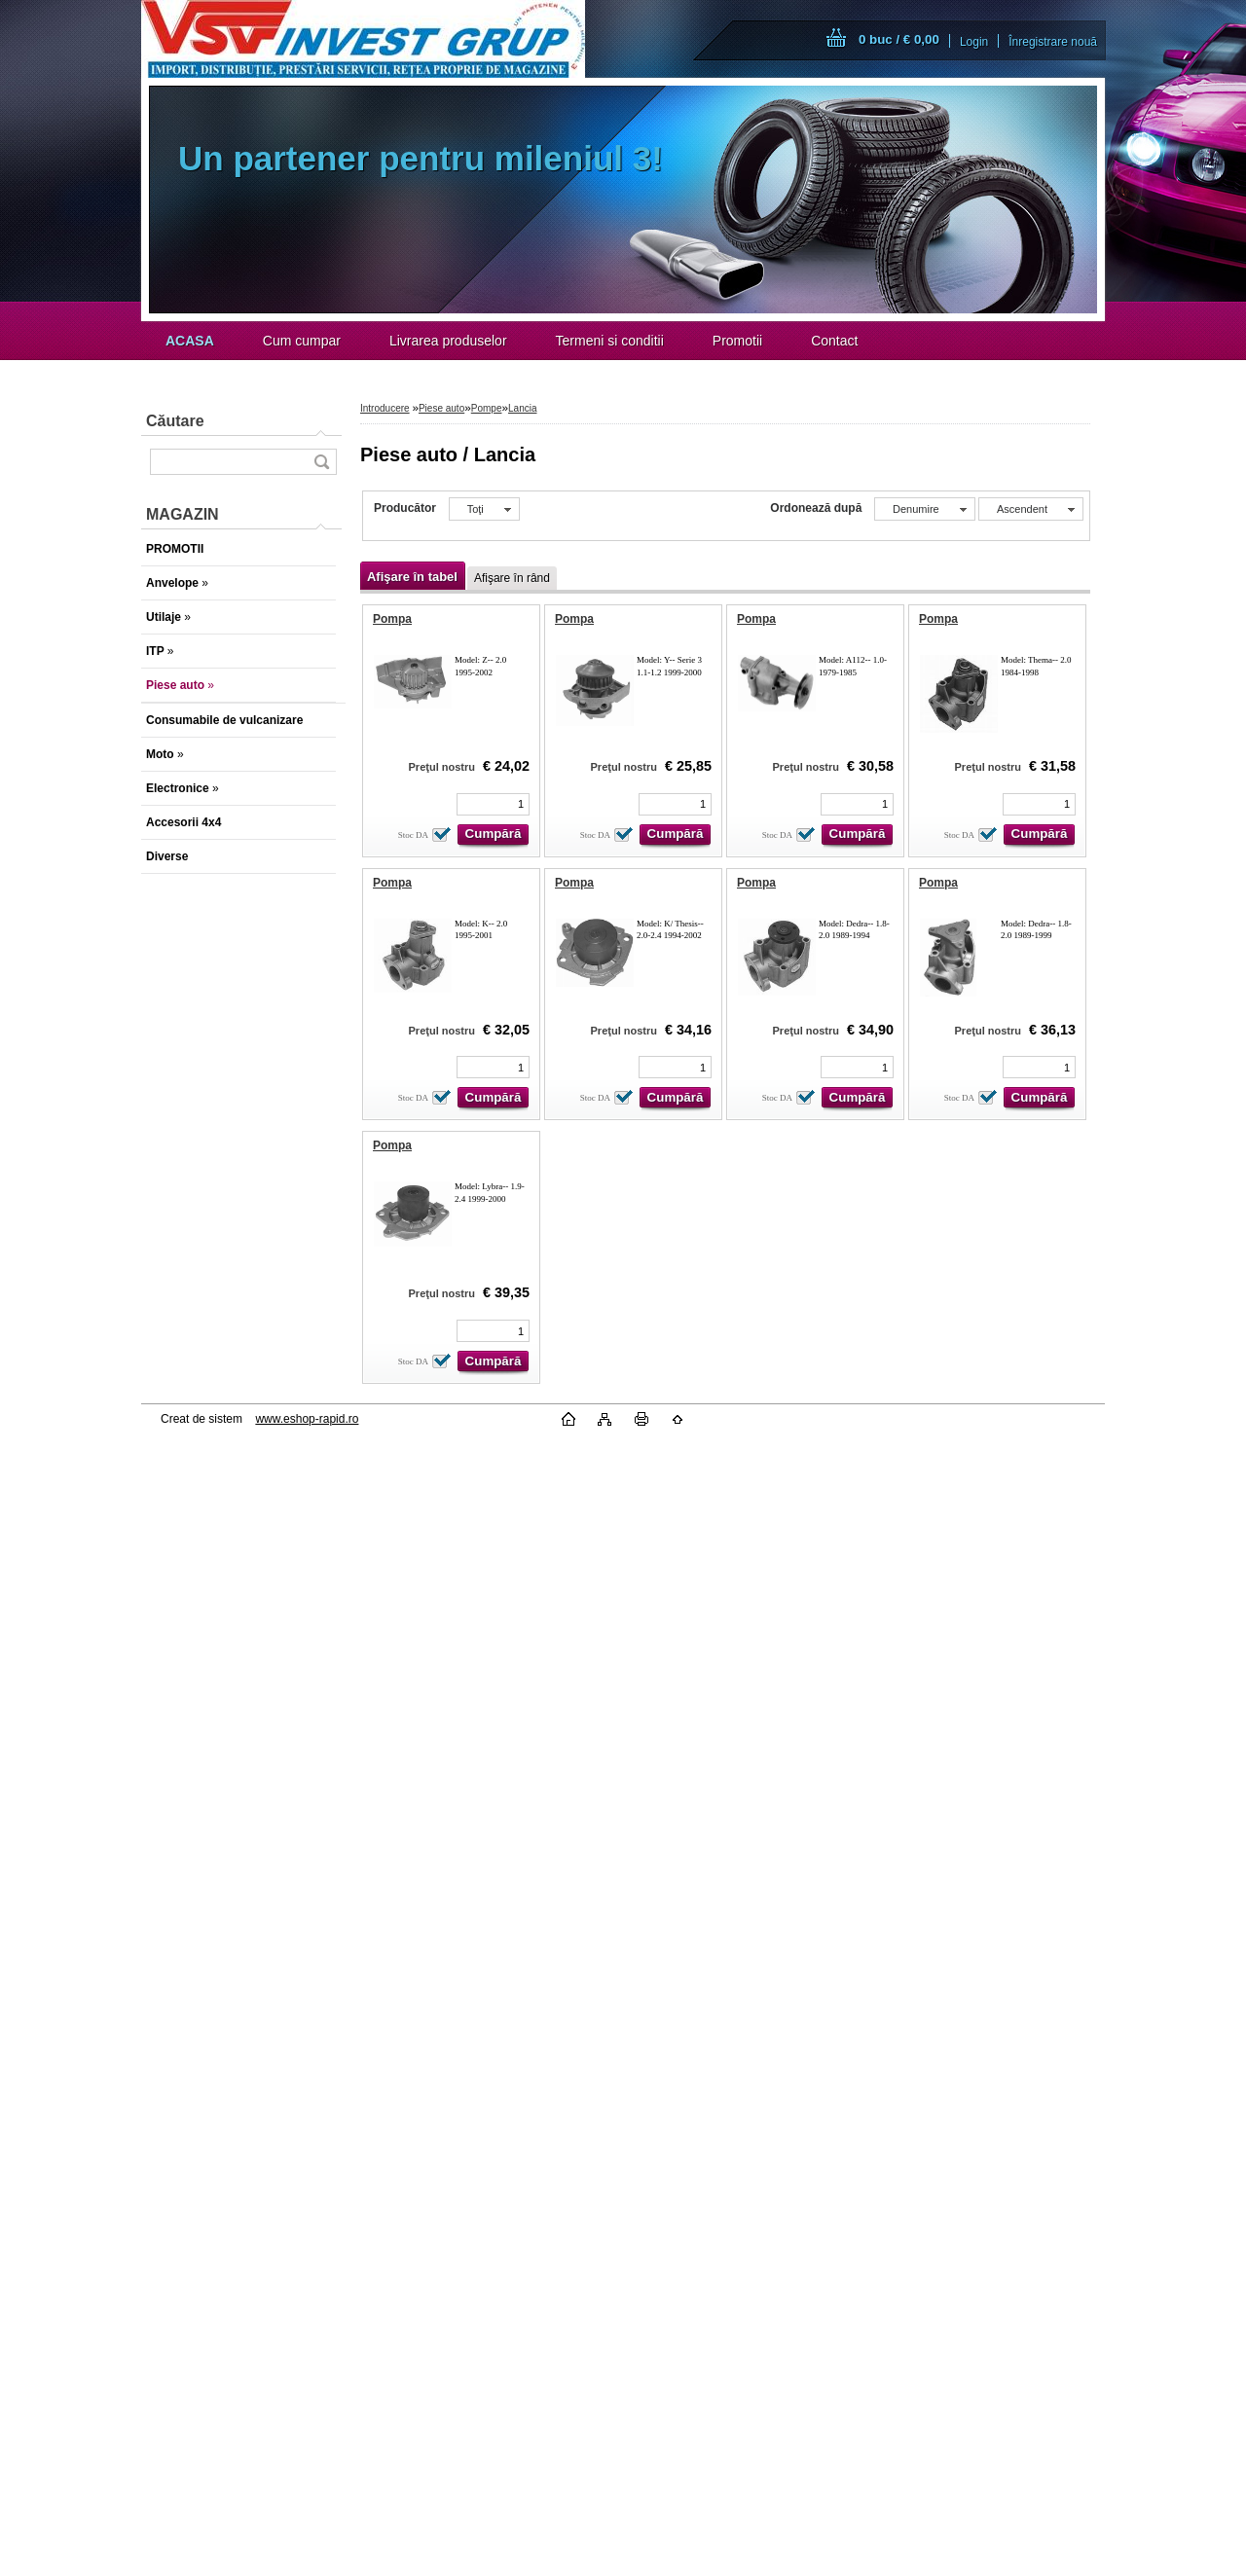  What do you see at coordinates (175, 421) in the screenshot?
I see `Căutare` at bounding box center [175, 421].